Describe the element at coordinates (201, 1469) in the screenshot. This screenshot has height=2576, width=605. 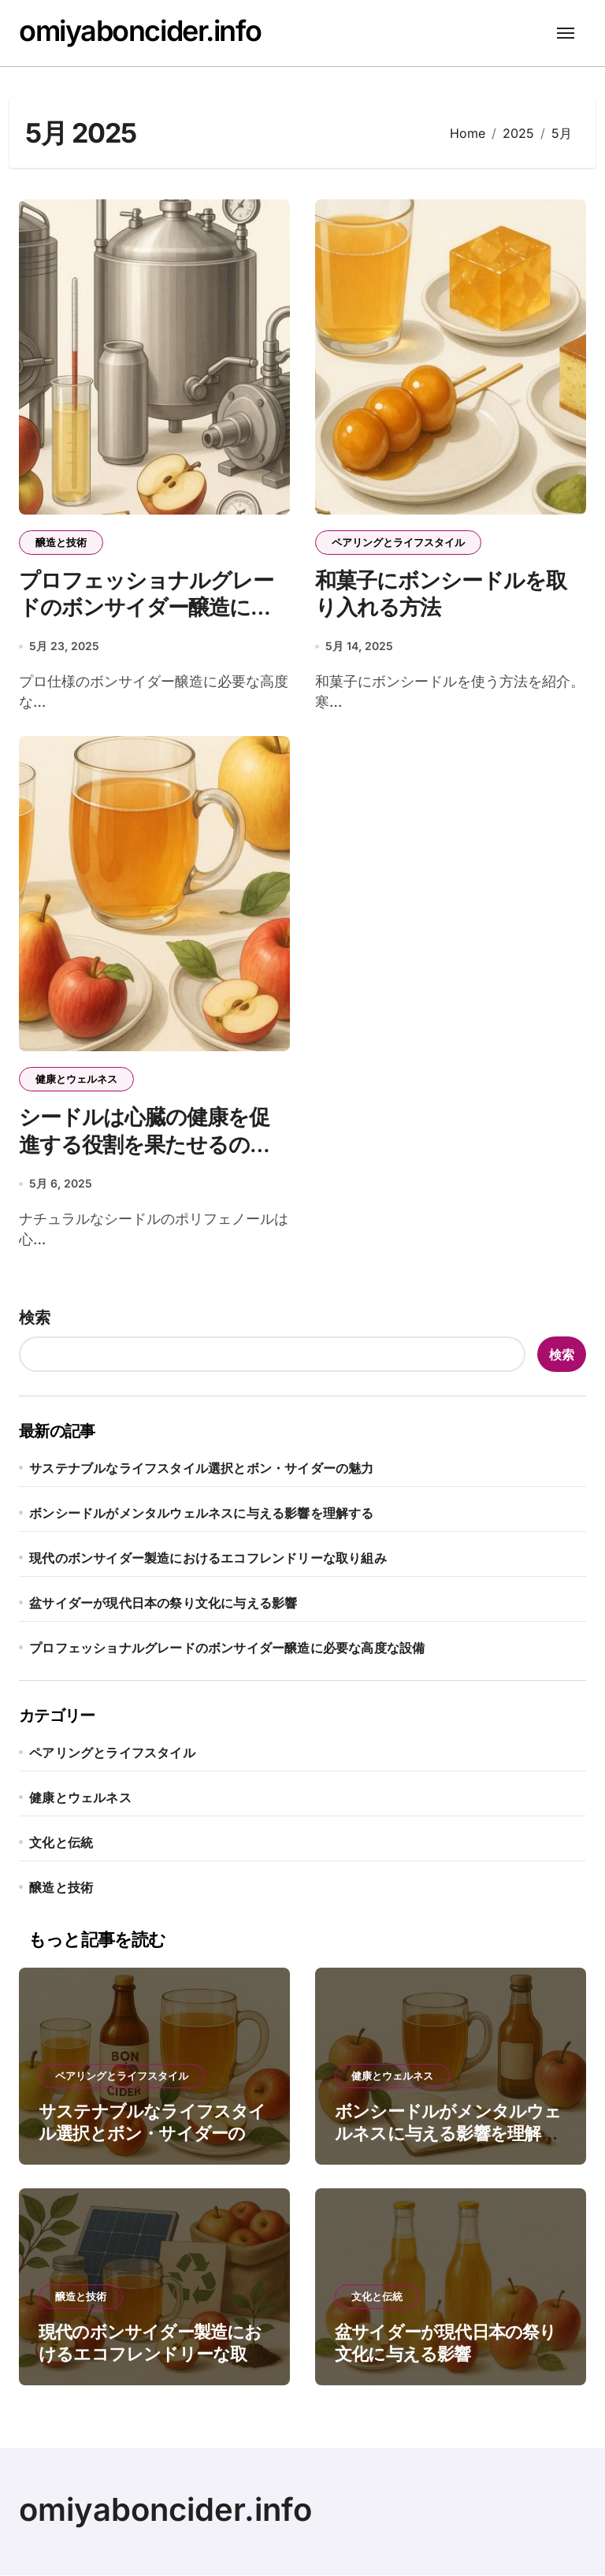
I see `サステナブルなライフスタイル選択とボン・サイダーの魅力` at that location.